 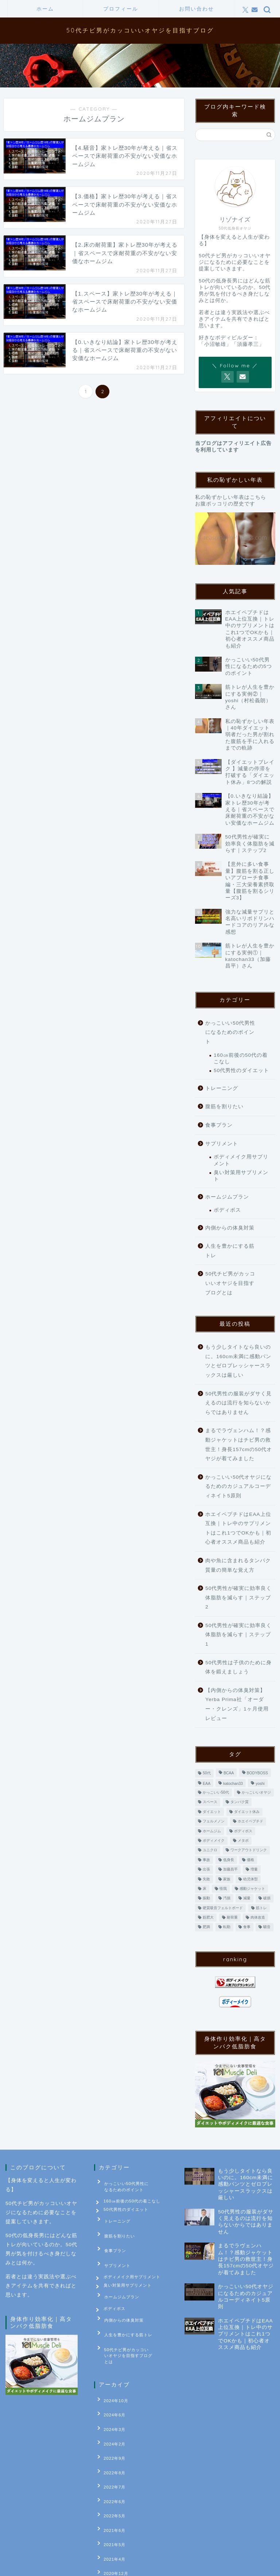 What do you see at coordinates (233, 1784) in the screenshot?
I see `katochan33 [katochan33 (1個の項目)]` at bounding box center [233, 1784].